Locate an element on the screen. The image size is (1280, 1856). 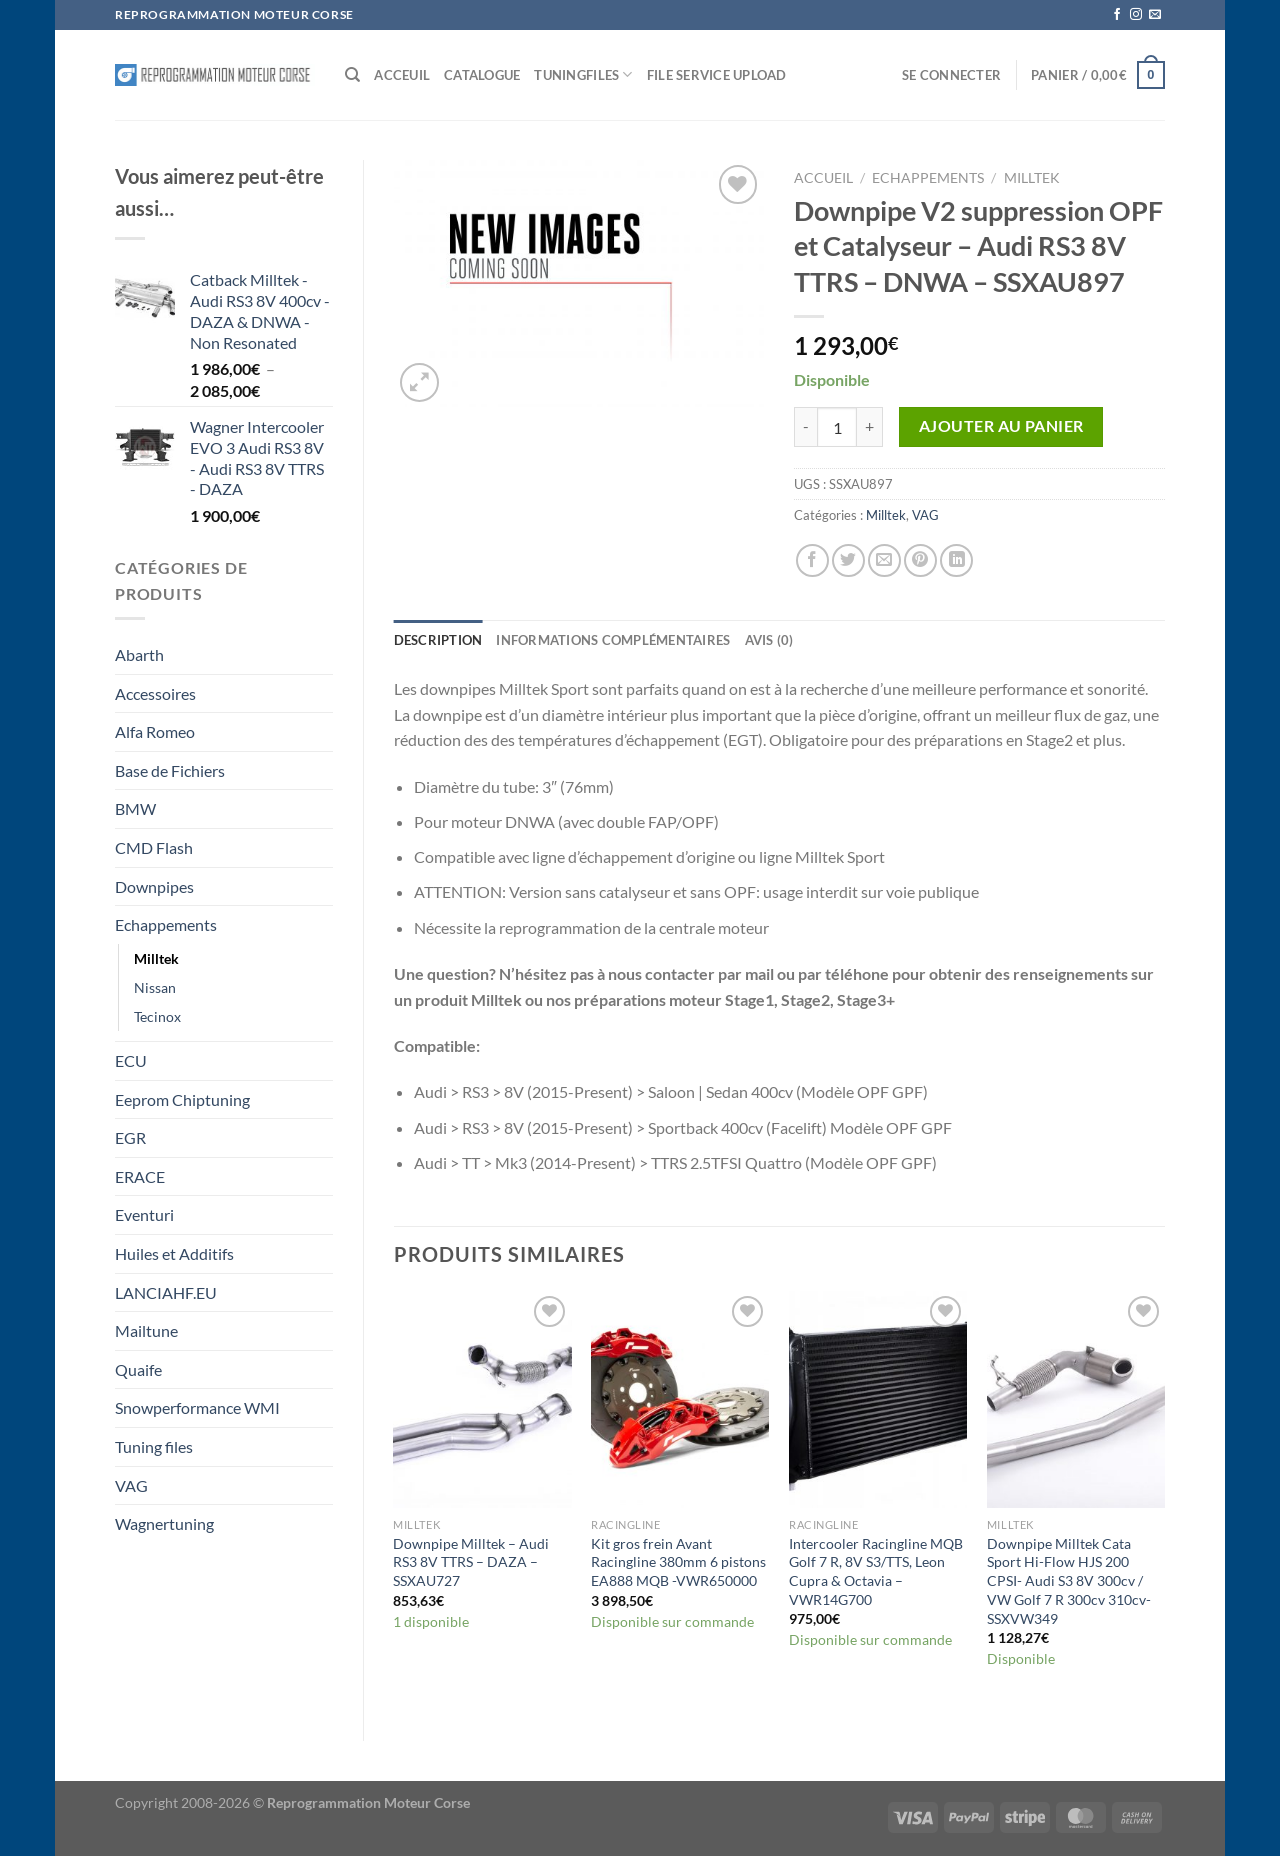
Tecinox is located at coordinates (157, 1016).